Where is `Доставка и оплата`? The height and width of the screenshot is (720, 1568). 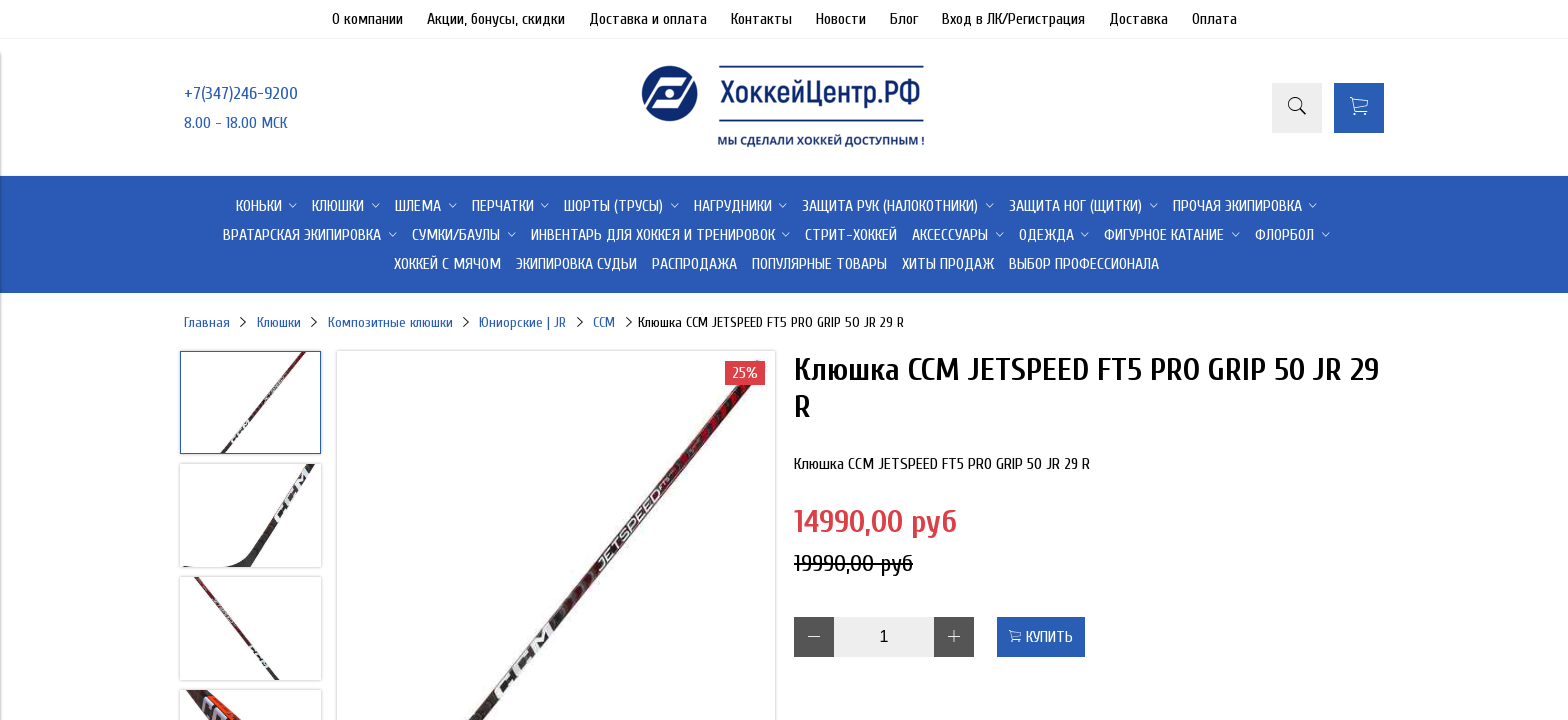
Доставка и оплата is located at coordinates (648, 19).